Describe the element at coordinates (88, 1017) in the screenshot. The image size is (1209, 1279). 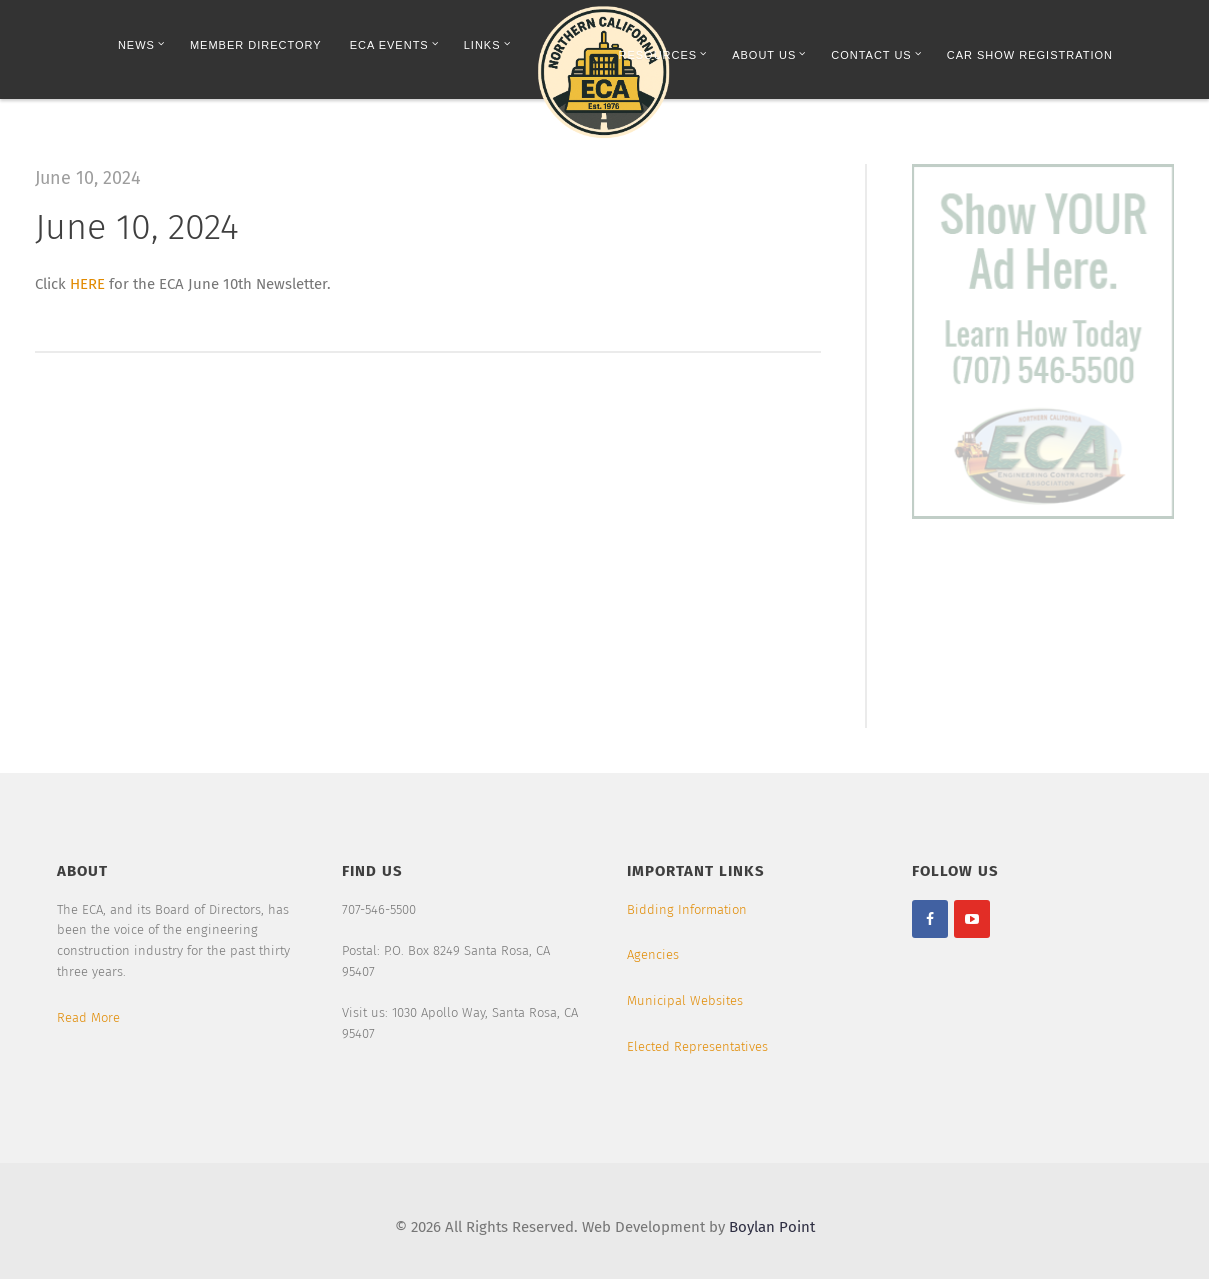
I see `Read More` at that location.